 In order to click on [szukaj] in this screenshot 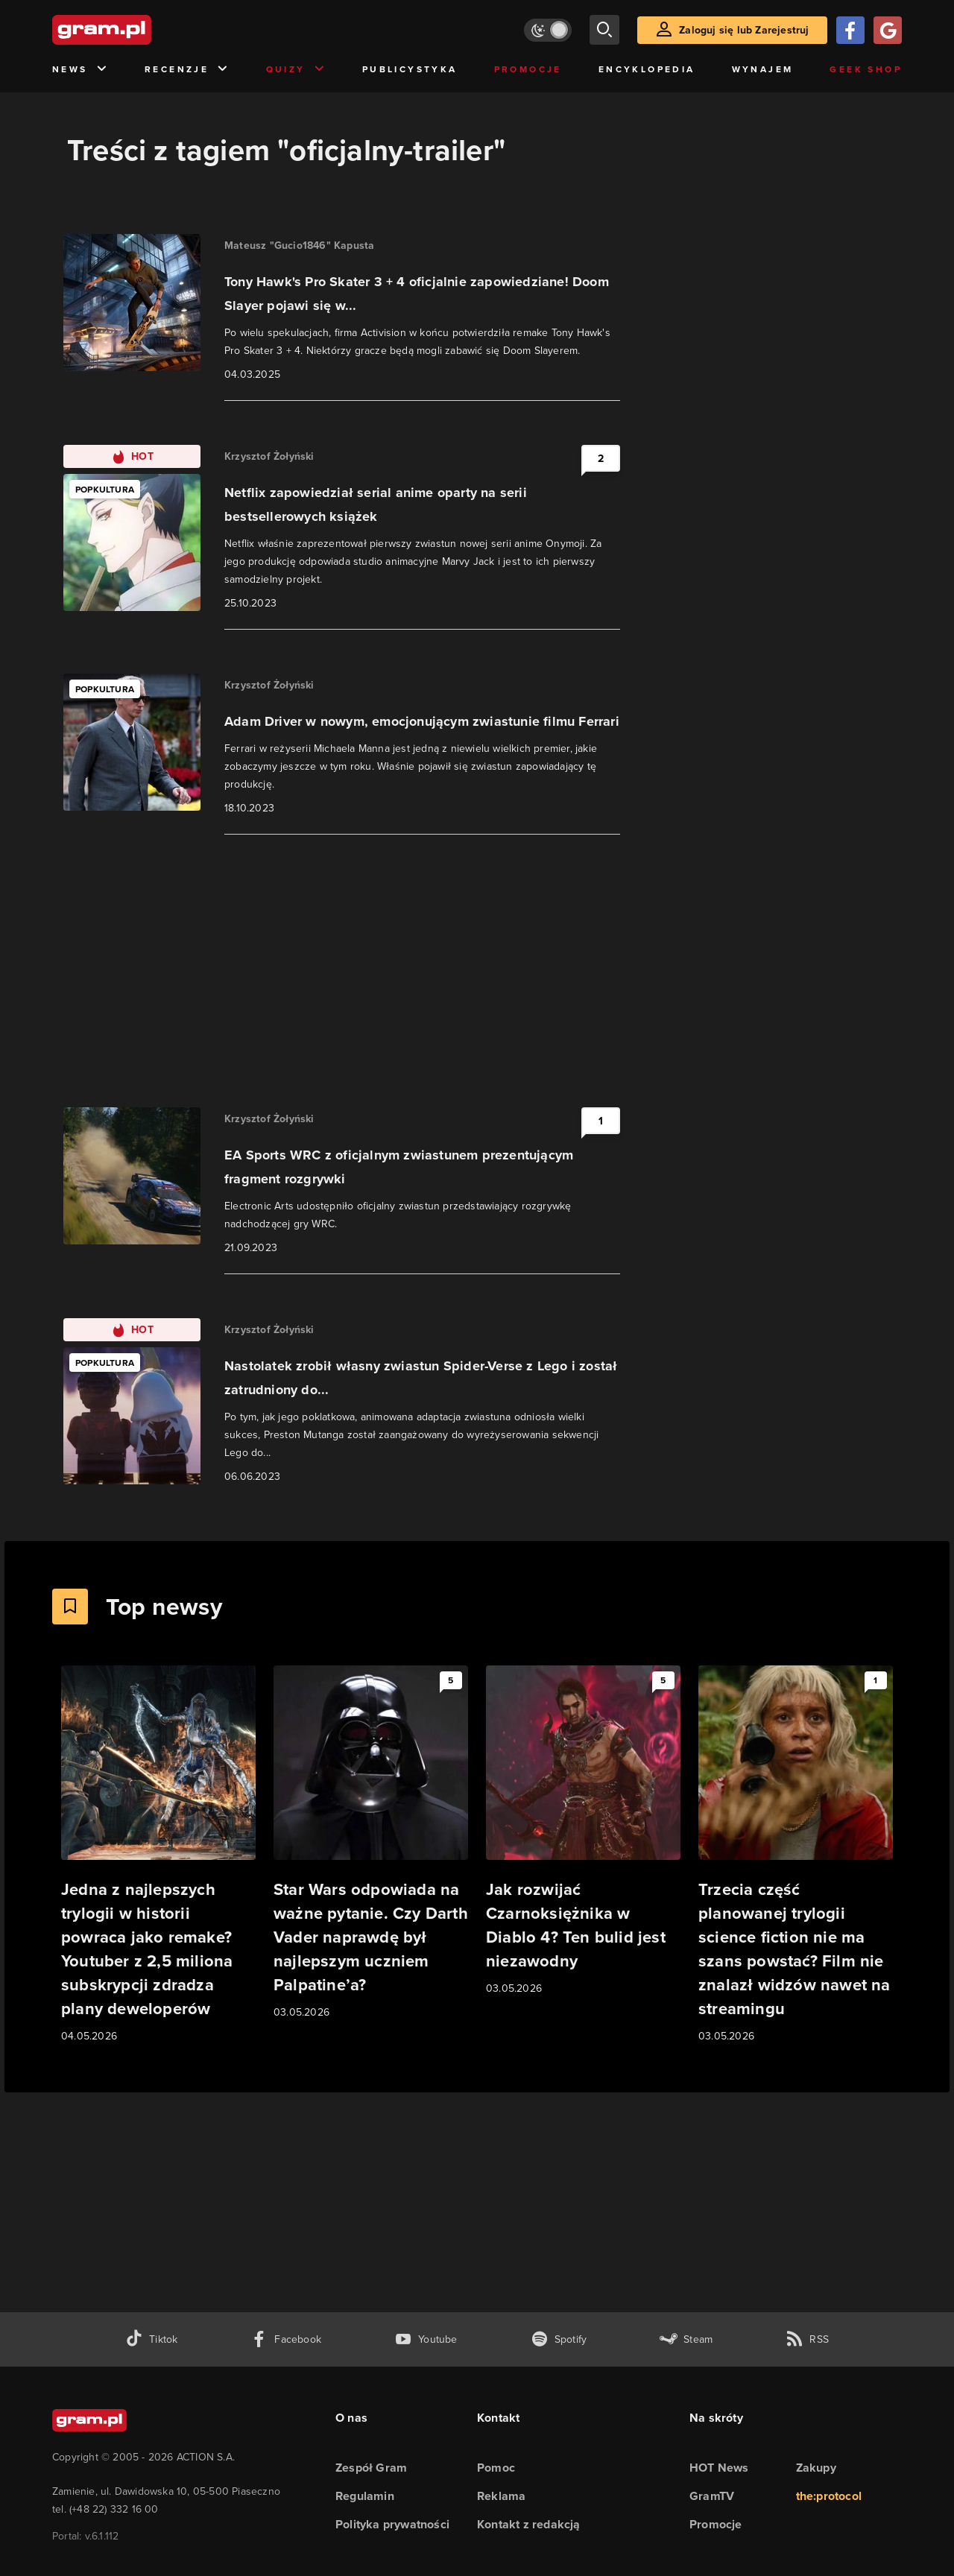, I will do `click(604, 30)`.